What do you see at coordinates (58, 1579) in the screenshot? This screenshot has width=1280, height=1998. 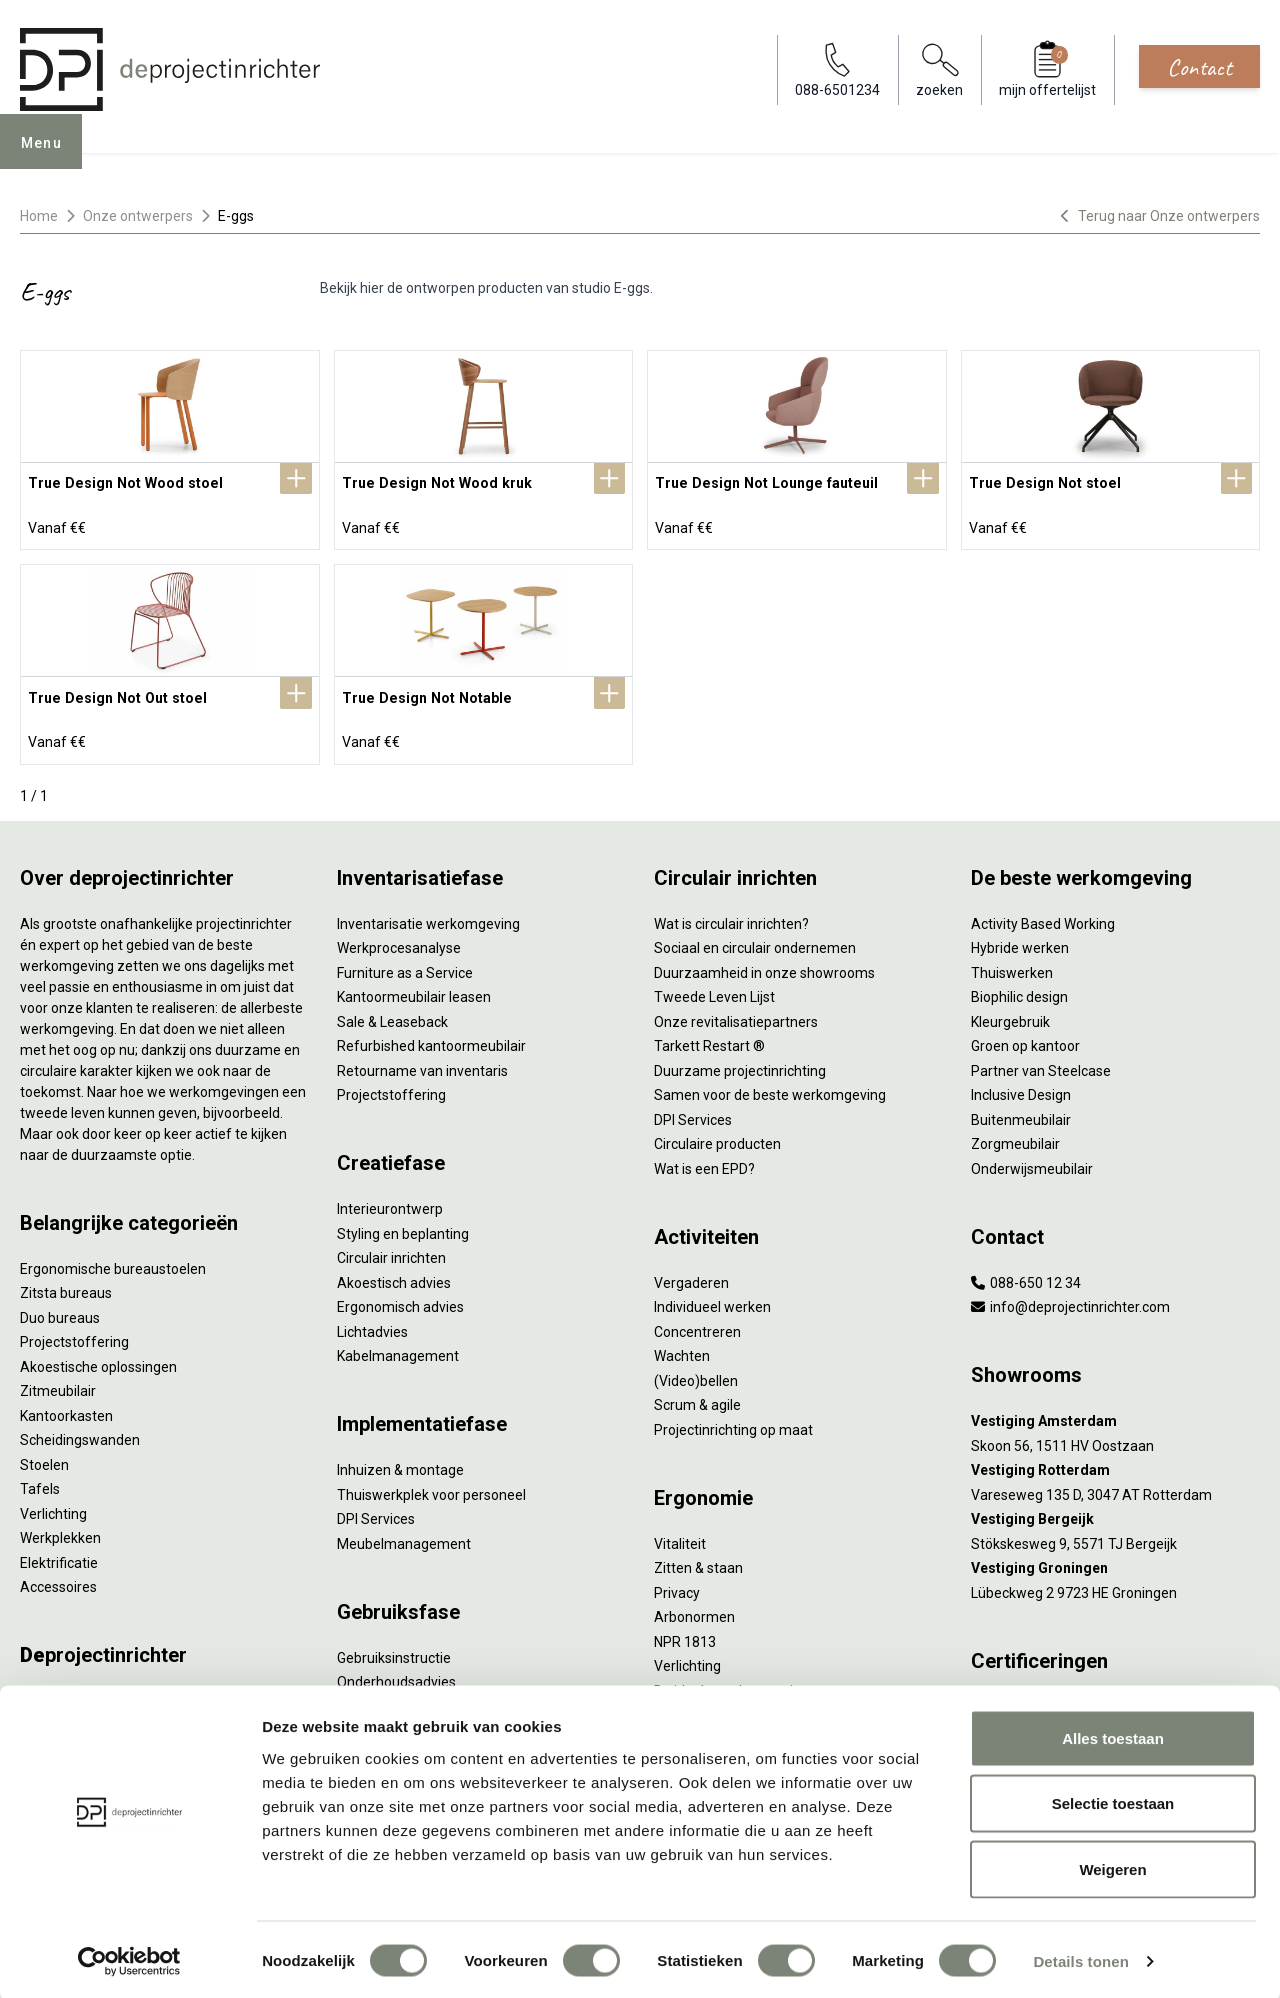 I see `Accessoires` at bounding box center [58, 1579].